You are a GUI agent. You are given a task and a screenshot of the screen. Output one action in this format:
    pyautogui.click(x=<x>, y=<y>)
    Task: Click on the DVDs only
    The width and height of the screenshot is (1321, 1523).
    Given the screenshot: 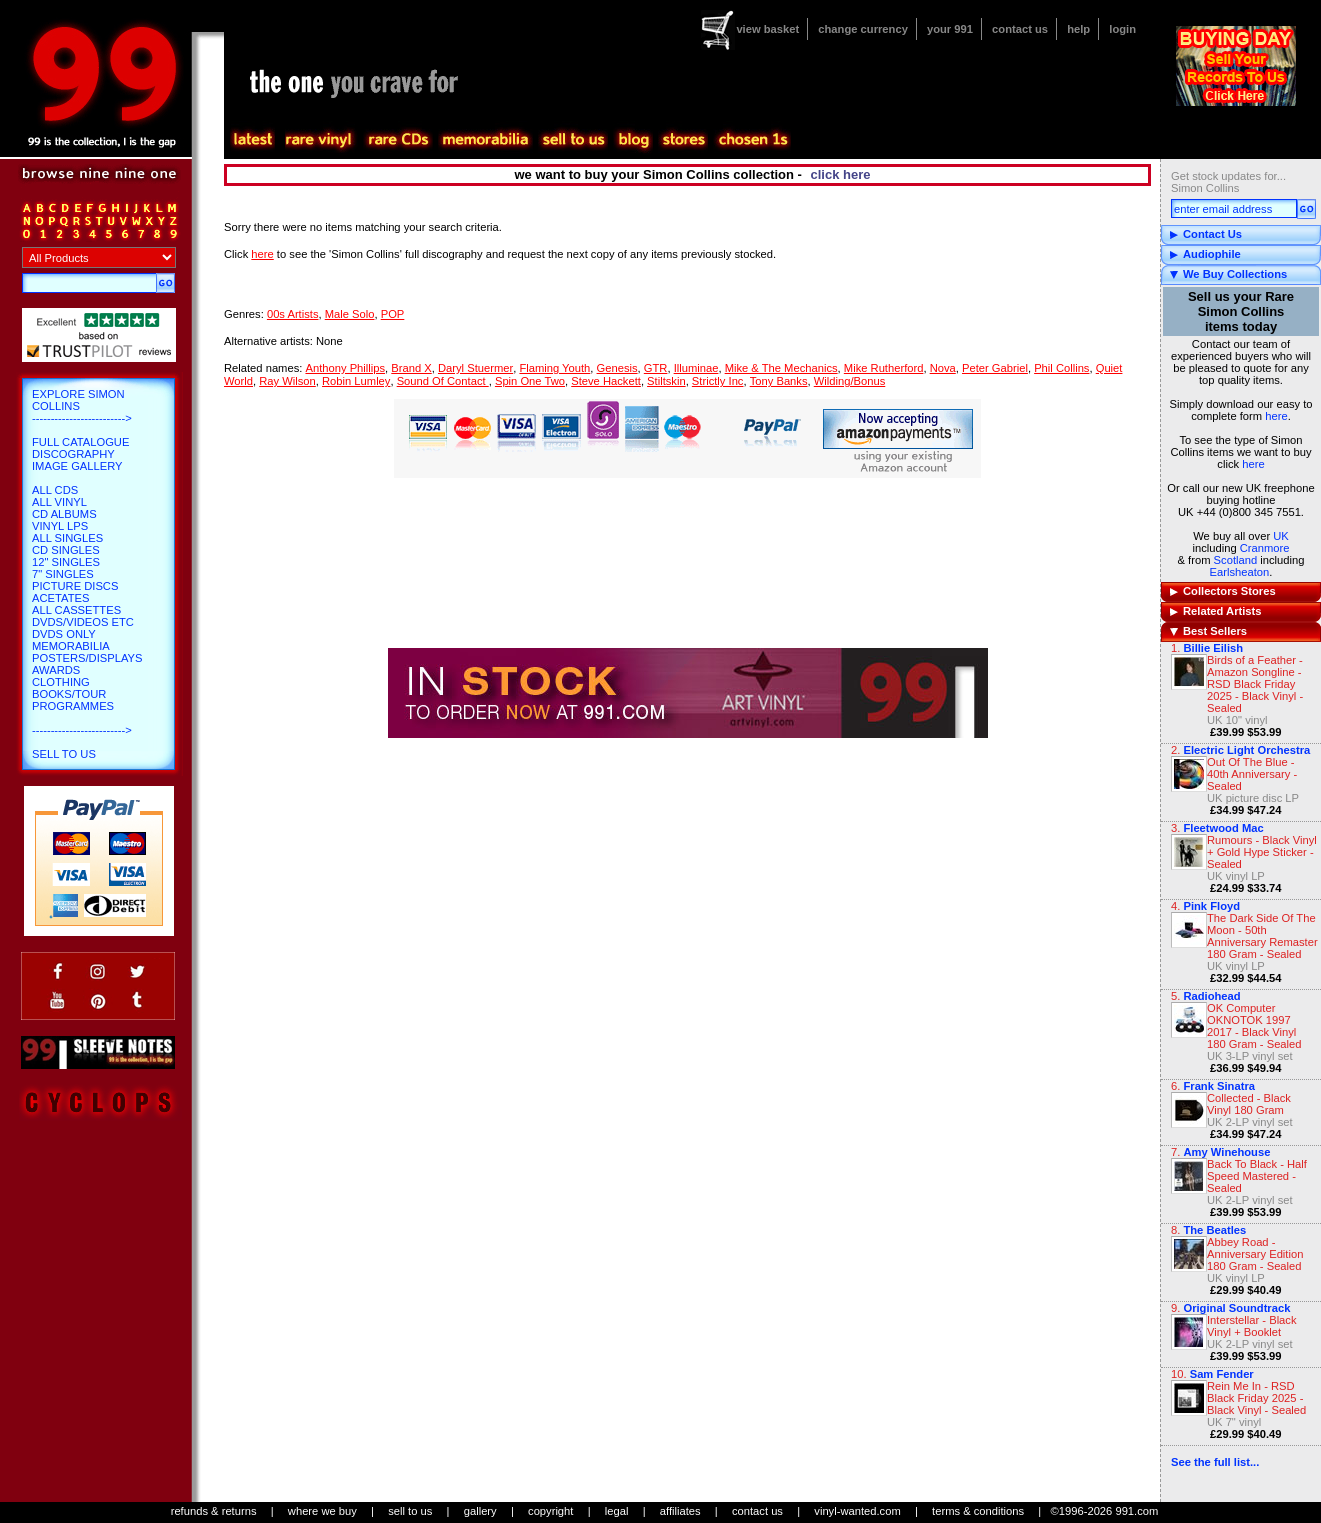 What is the action you would take?
    pyautogui.click(x=64, y=634)
    